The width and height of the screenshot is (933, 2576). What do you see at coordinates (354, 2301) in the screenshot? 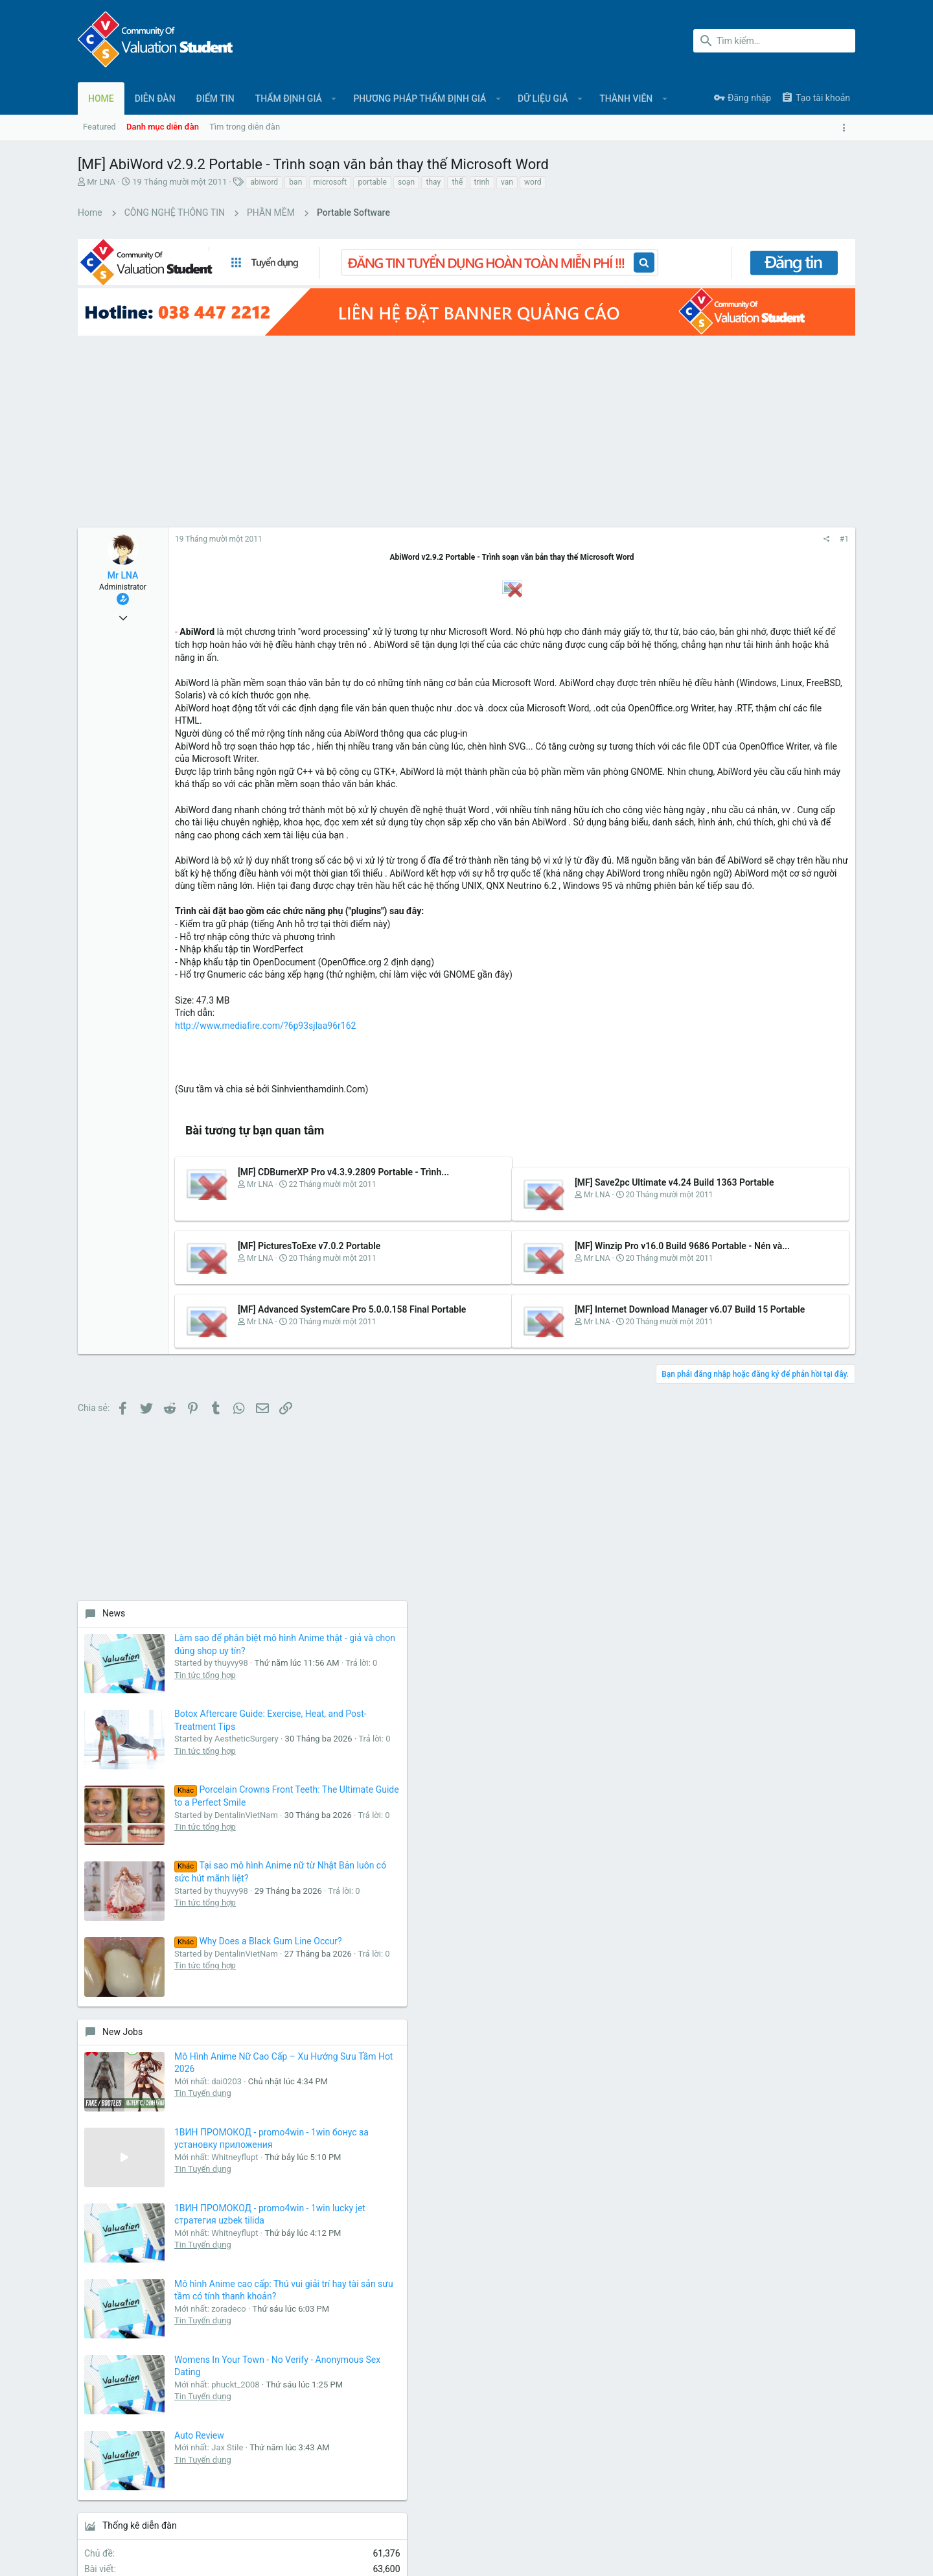
I see `Liên hệ` at bounding box center [354, 2301].